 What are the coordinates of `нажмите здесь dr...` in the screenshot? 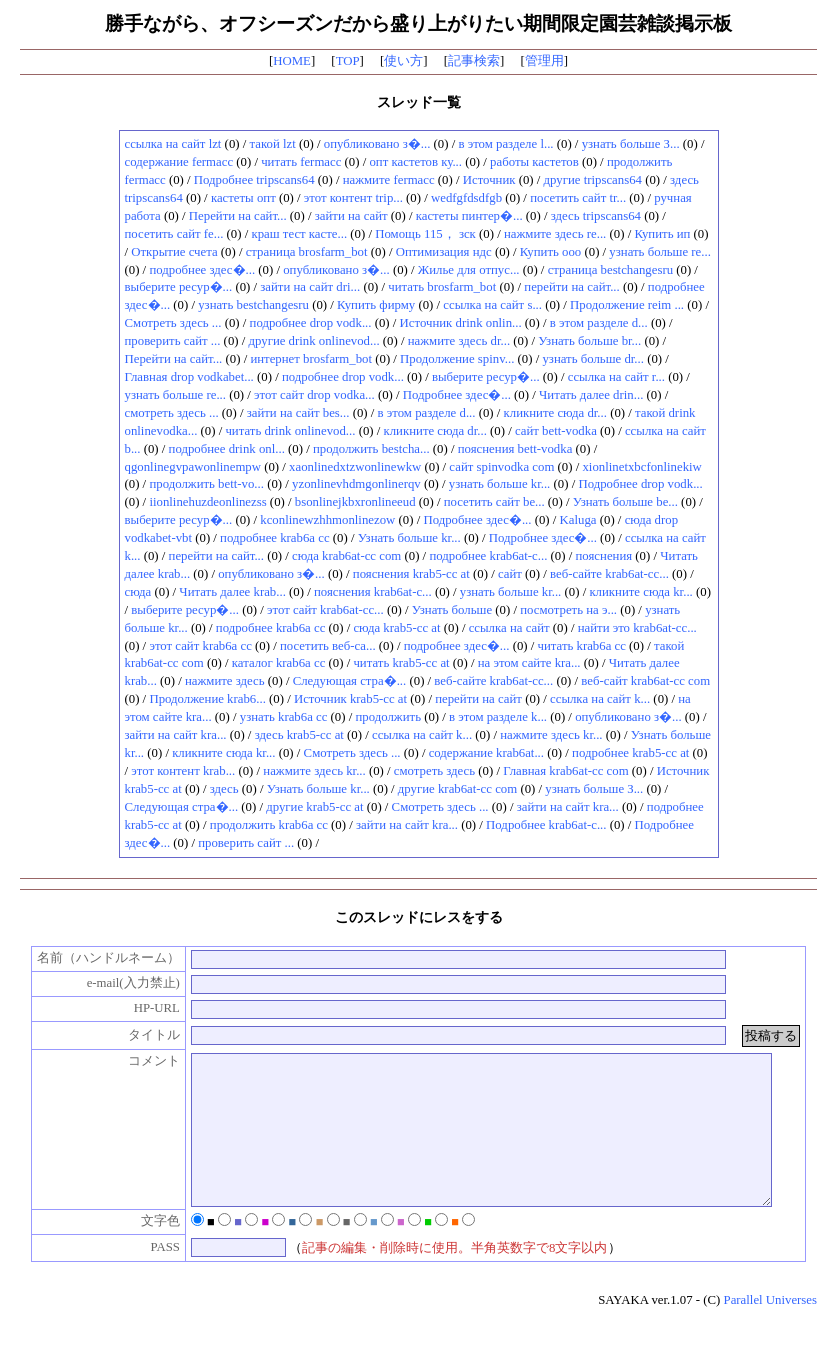 It's located at (459, 341).